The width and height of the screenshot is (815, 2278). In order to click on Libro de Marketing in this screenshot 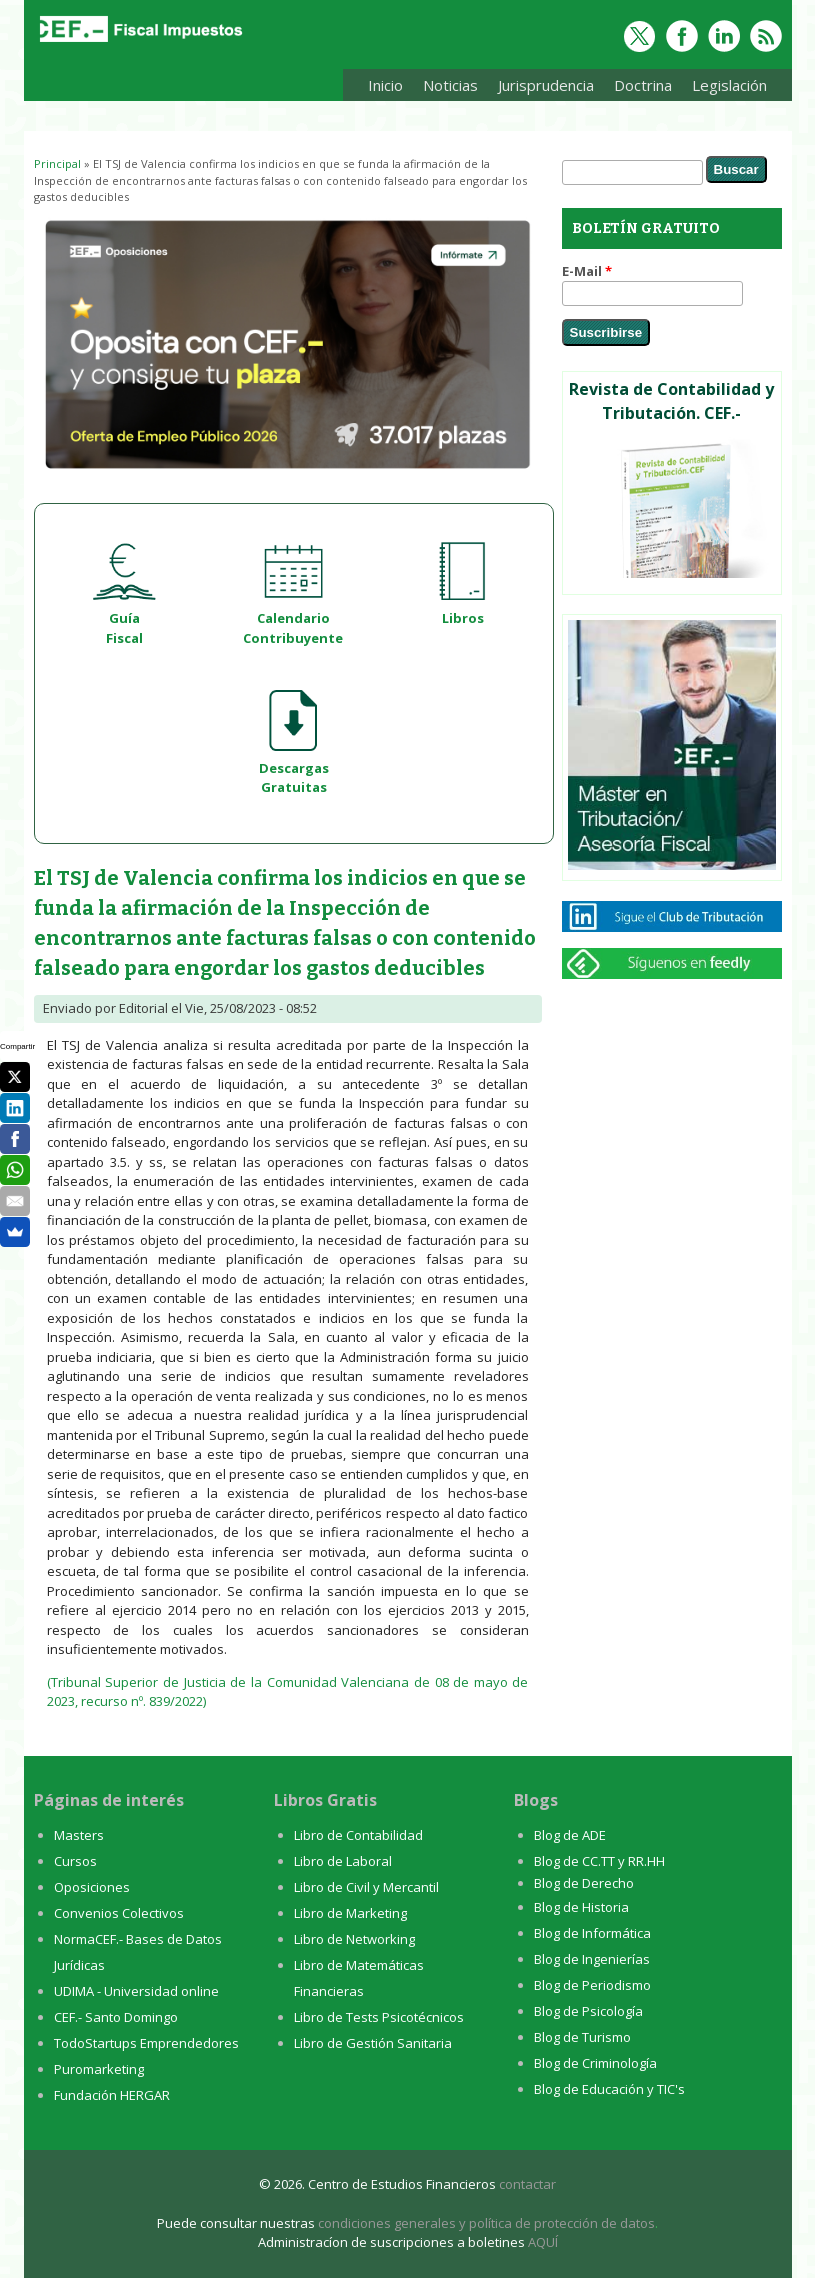, I will do `click(350, 1913)`.